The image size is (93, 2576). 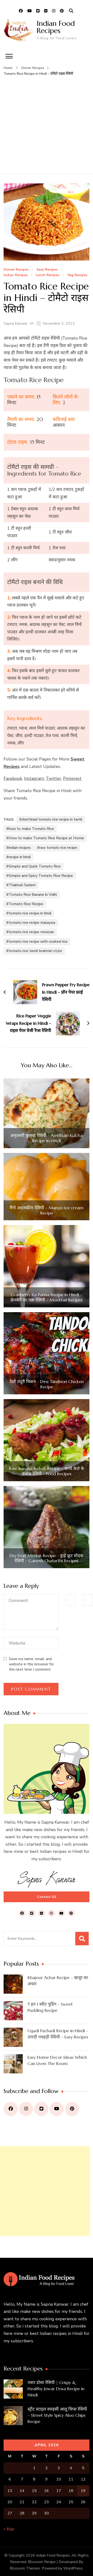 What do you see at coordinates (41, 875) in the screenshot?
I see `Simple and Spicy Tomato Rice Recipe` at bounding box center [41, 875].